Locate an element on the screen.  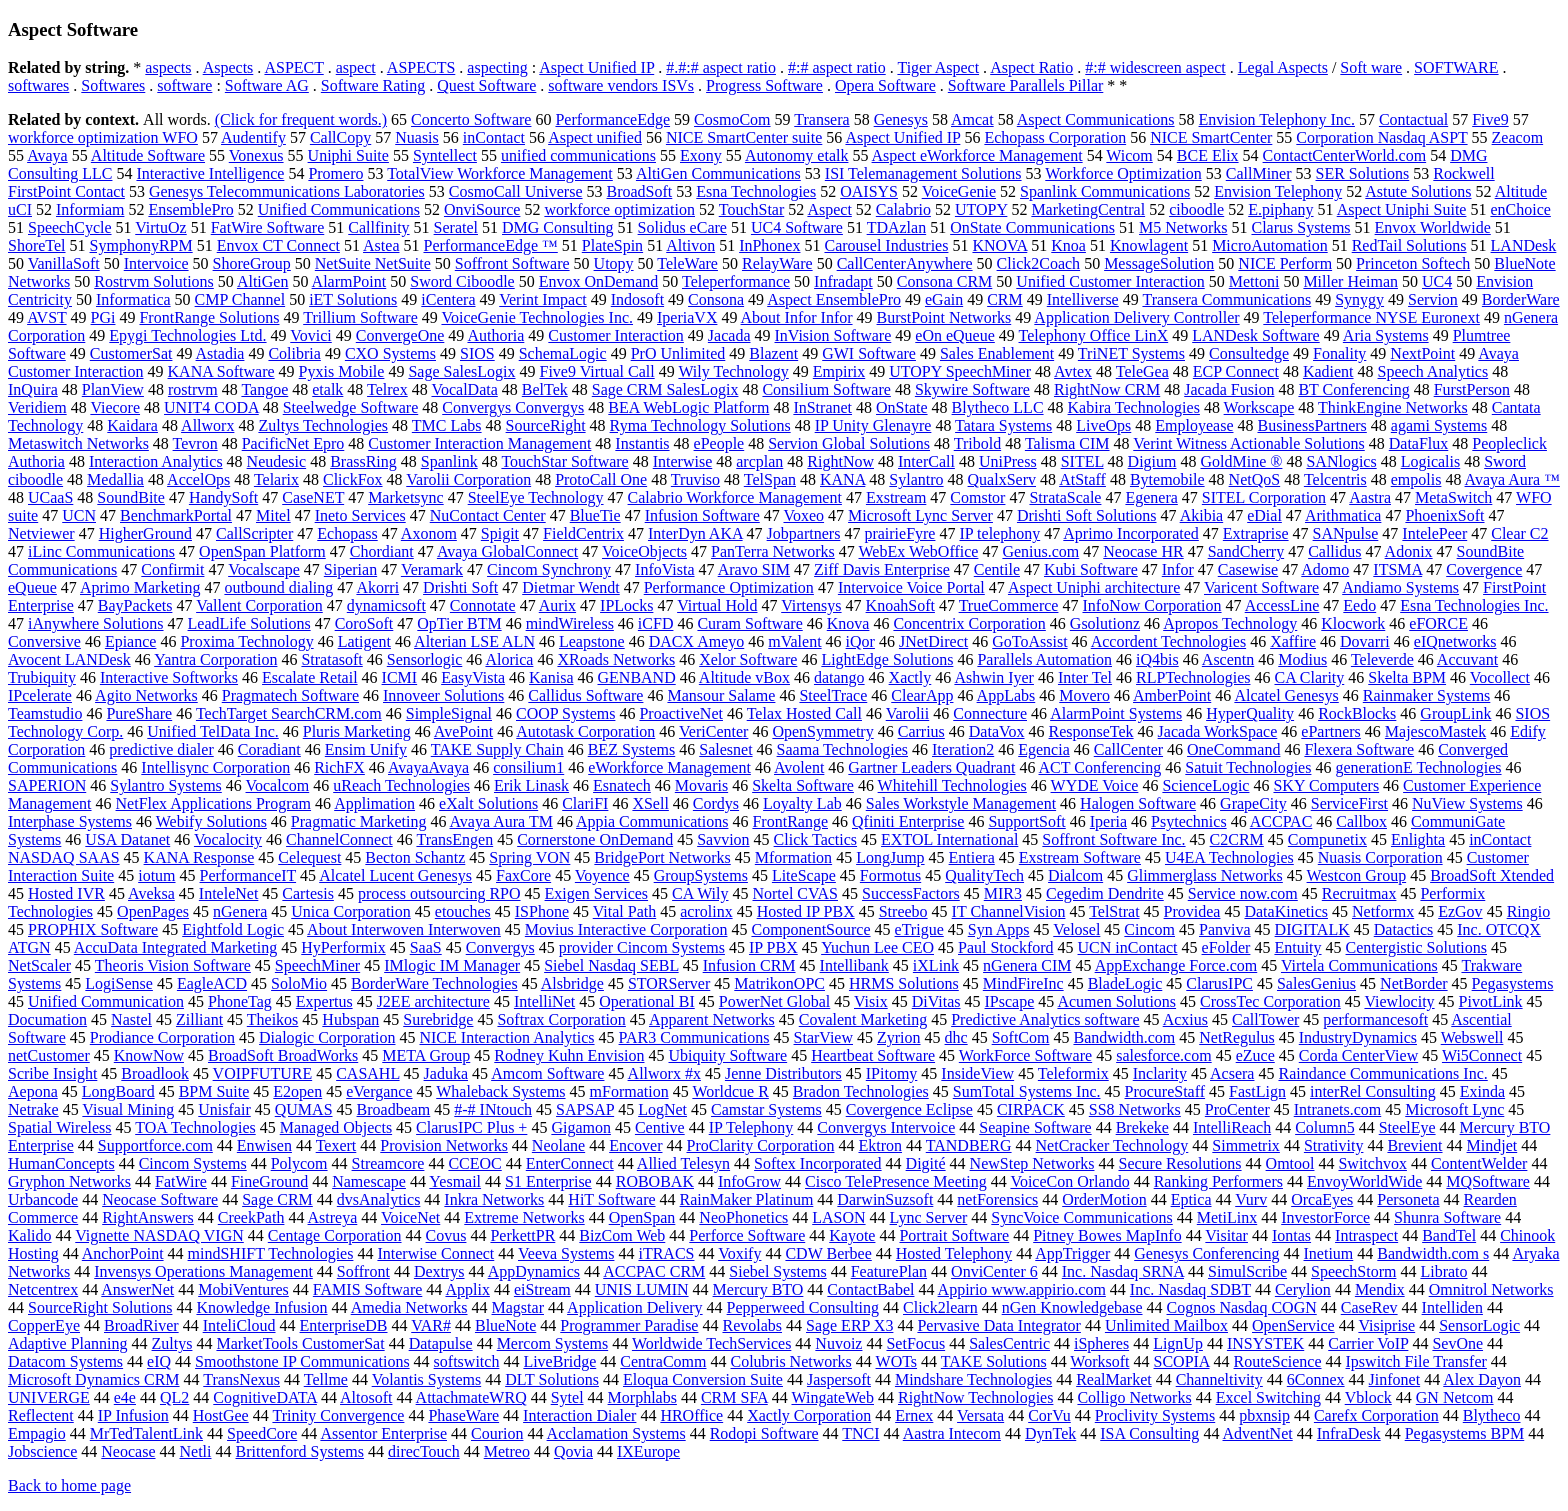
softwares is located at coordinates (38, 85).